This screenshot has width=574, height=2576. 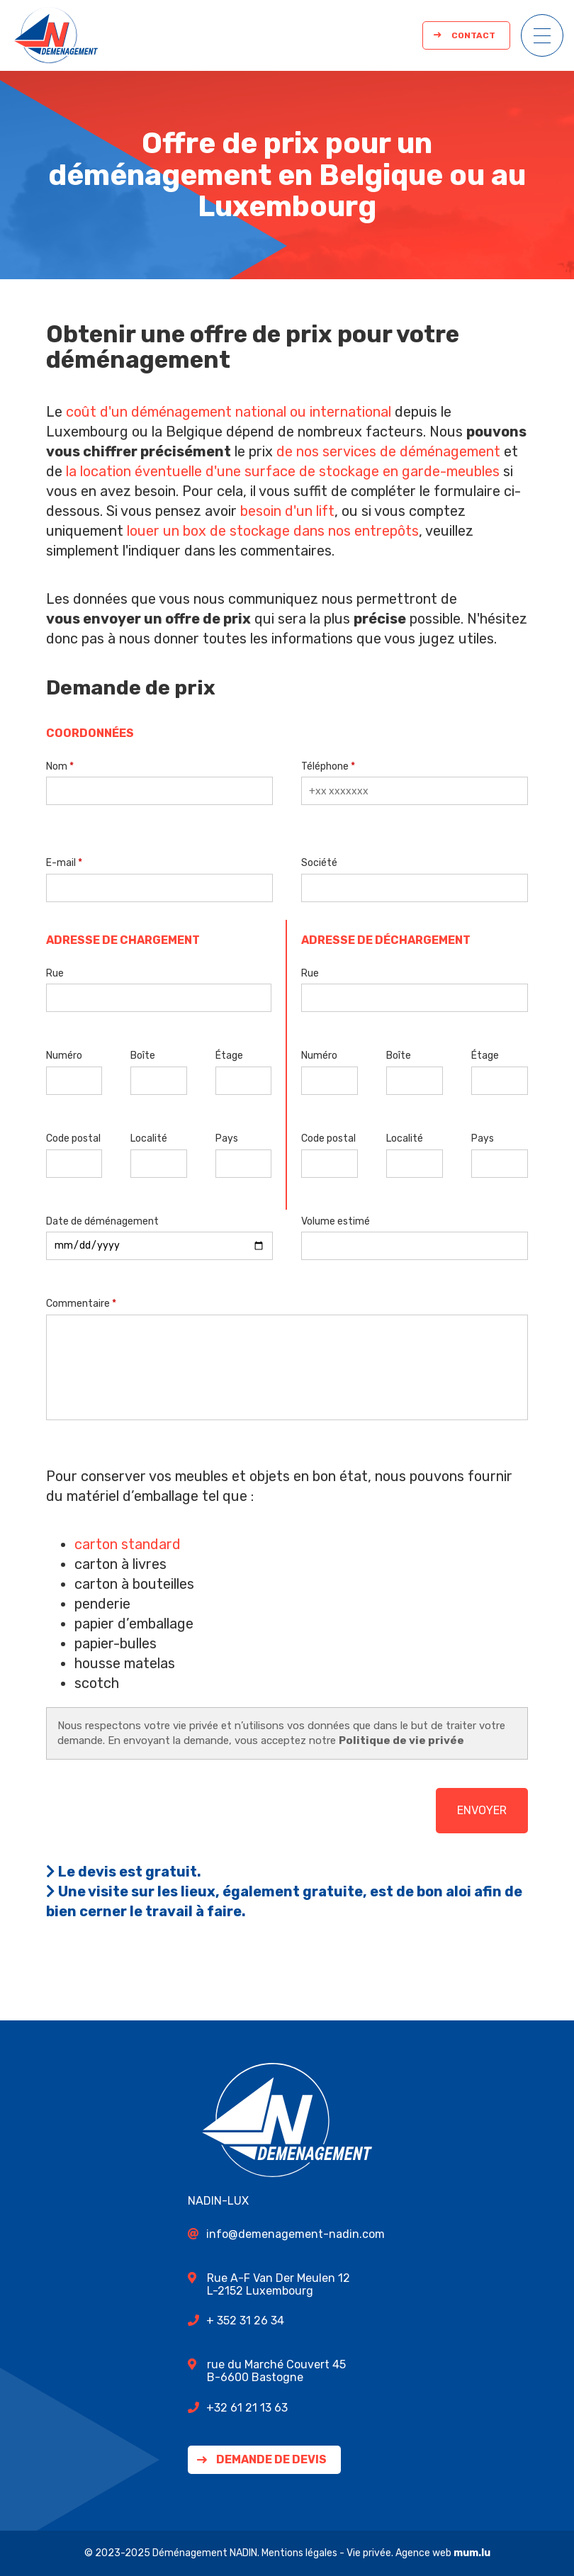 What do you see at coordinates (369, 2553) in the screenshot?
I see `Vie privée` at bounding box center [369, 2553].